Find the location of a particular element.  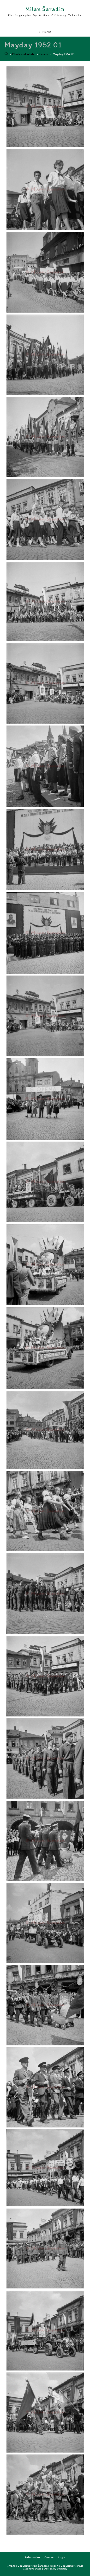

Milan Šaradin is located at coordinates (45, 11).